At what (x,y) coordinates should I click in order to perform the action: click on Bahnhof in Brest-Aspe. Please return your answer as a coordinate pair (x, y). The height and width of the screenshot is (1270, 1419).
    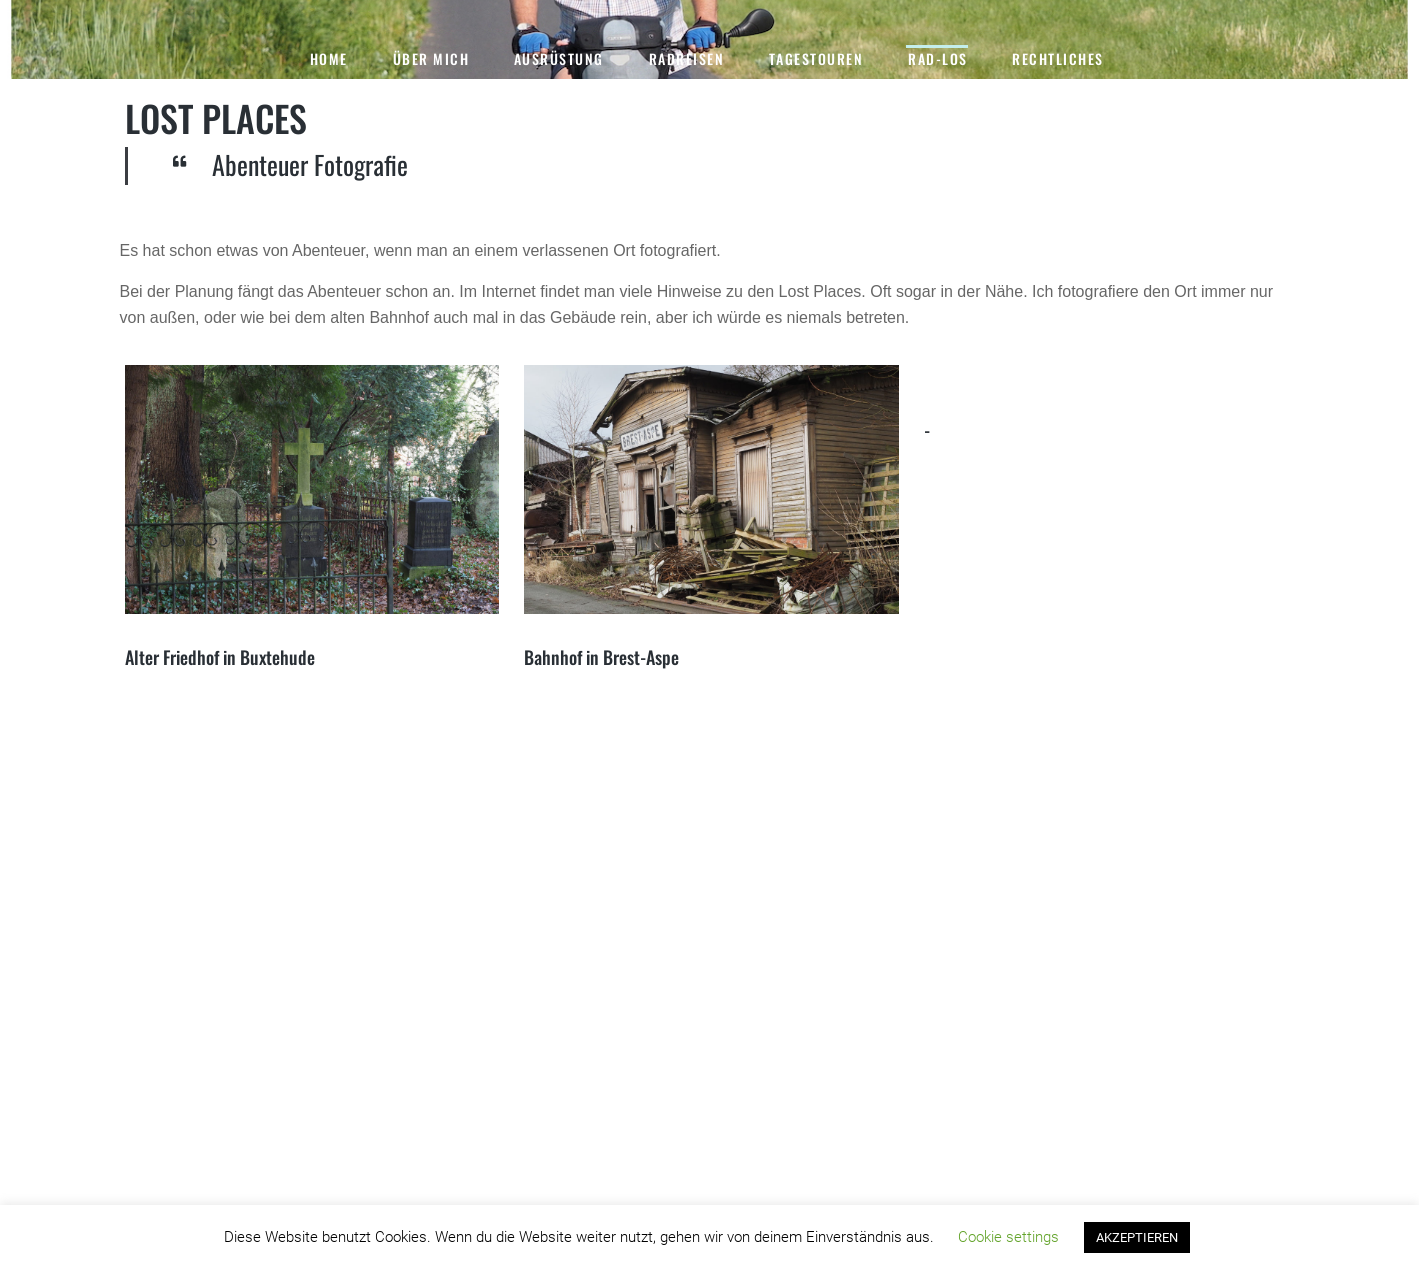
    Looking at the image, I should click on (601, 657).